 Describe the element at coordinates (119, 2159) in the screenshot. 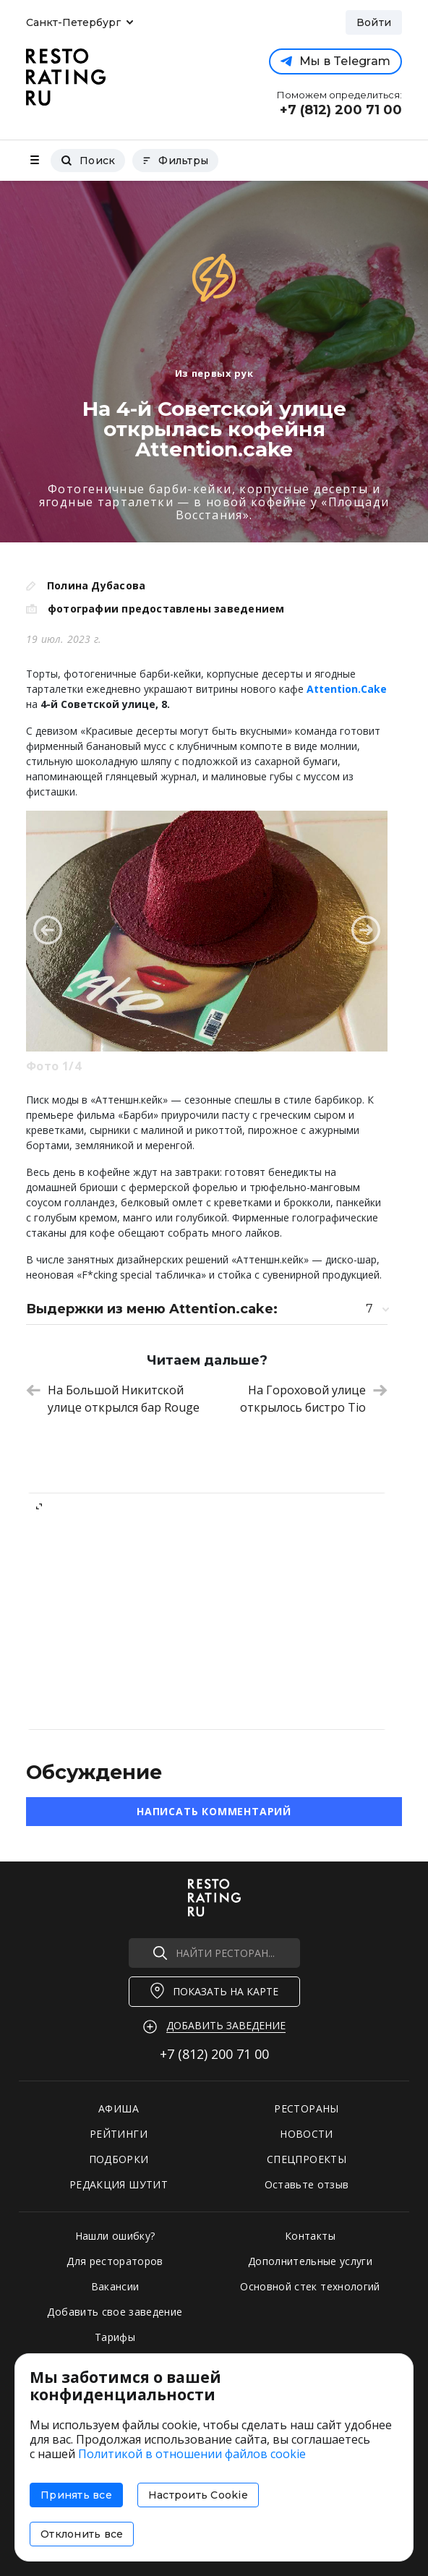

I see `ПОДБОРКИ` at that location.